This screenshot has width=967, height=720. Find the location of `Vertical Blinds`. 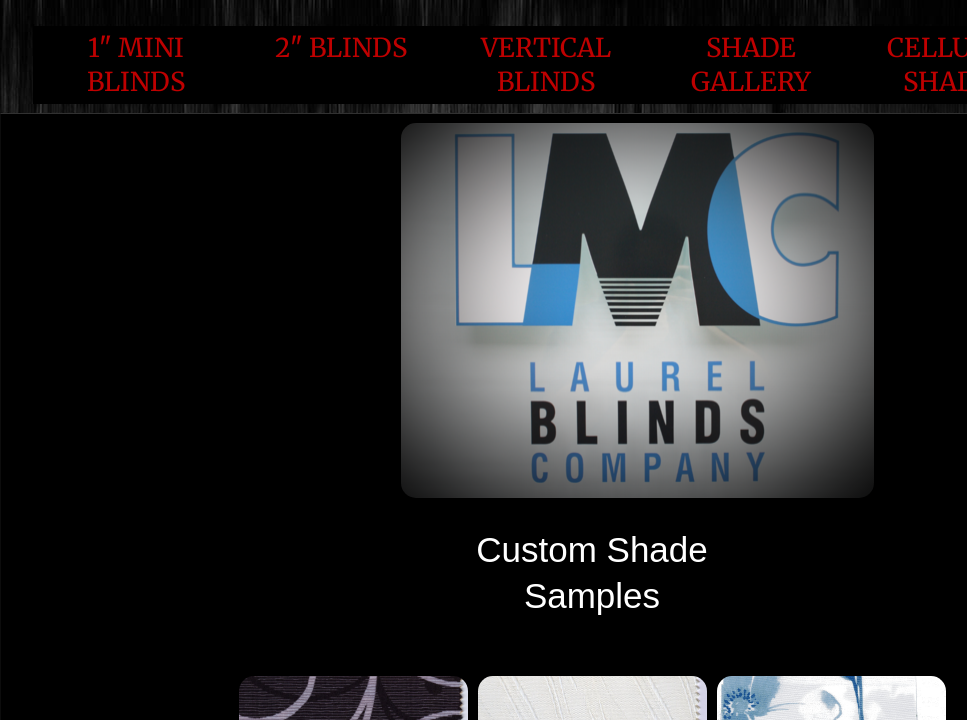

Vertical Blinds is located at coordinates (546, 64).